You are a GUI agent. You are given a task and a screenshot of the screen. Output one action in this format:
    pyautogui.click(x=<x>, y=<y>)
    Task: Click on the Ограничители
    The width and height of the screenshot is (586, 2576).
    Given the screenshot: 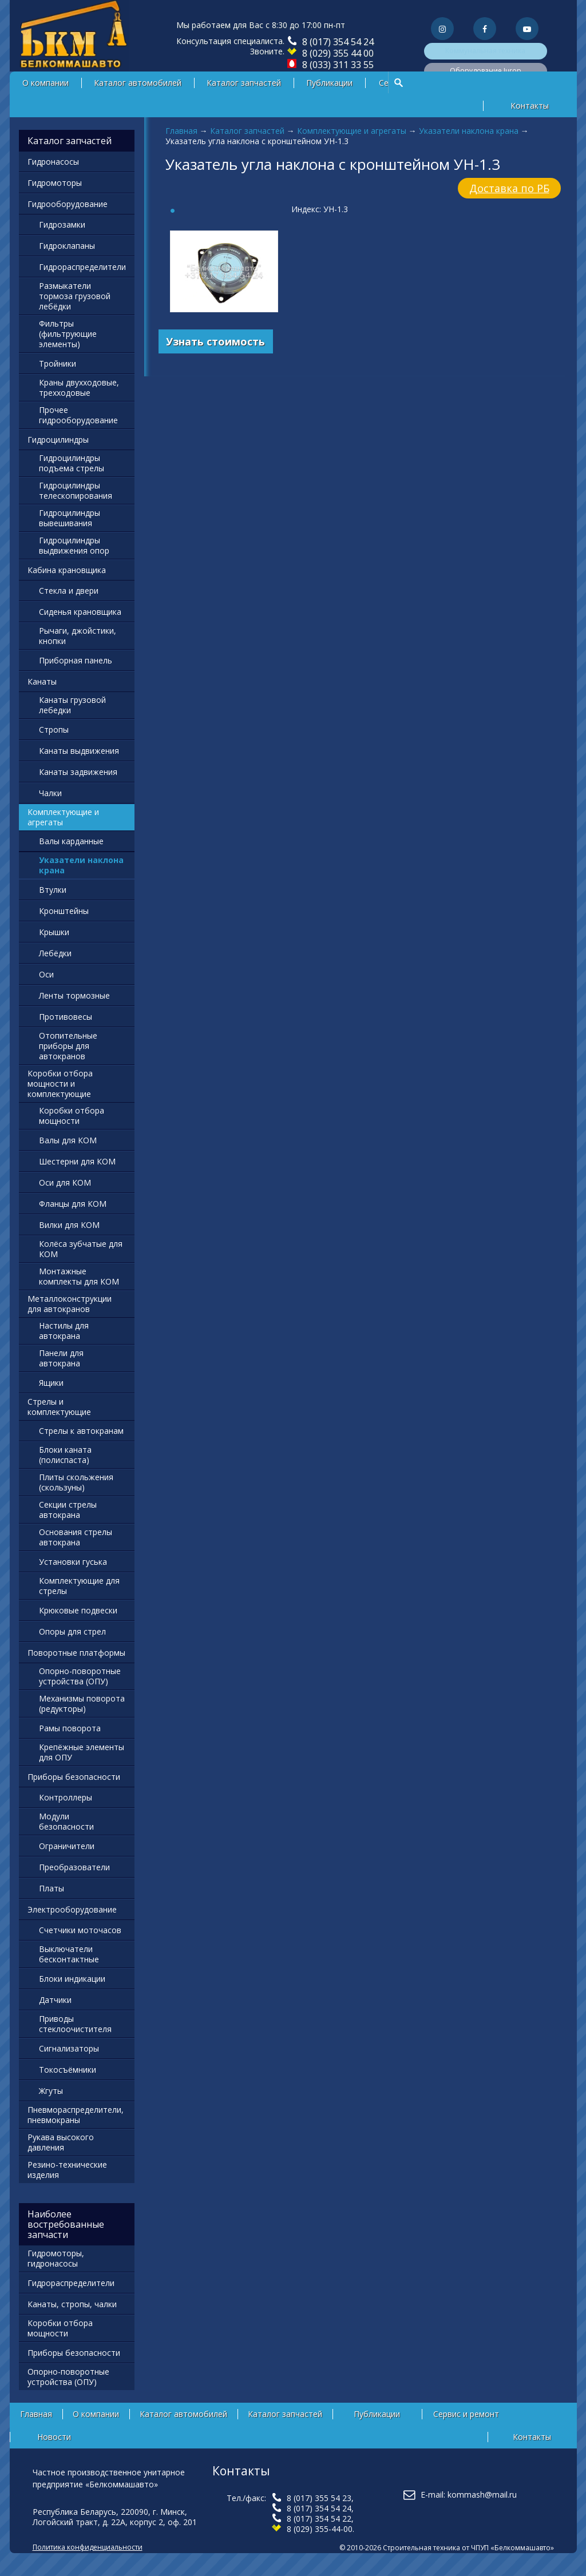 What is the action you would take?
    pyautogui.click(x=66, y=1845)
    